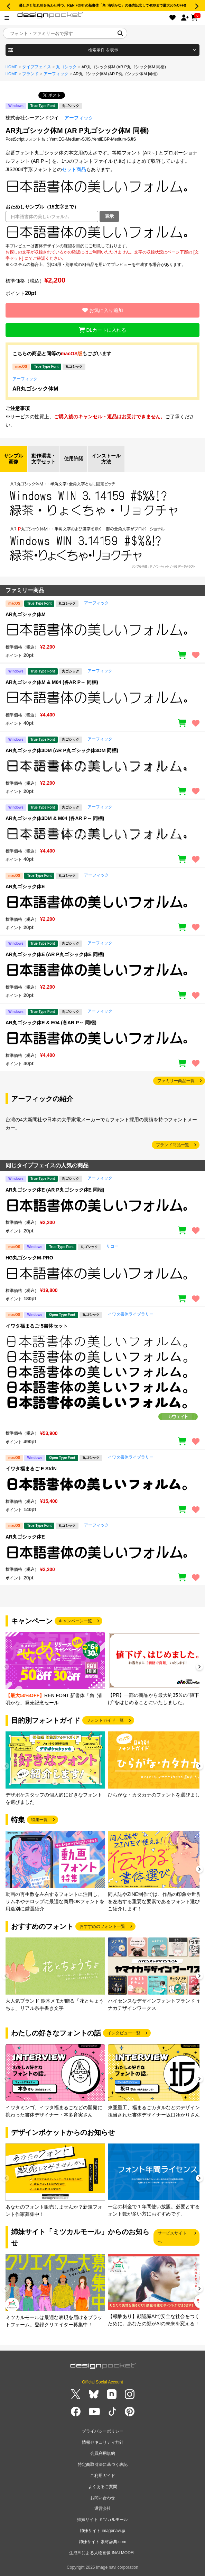  Describe the element at coordinates (75, 1621) in the screenshot. I see `キャンペーン一覧` at that location.